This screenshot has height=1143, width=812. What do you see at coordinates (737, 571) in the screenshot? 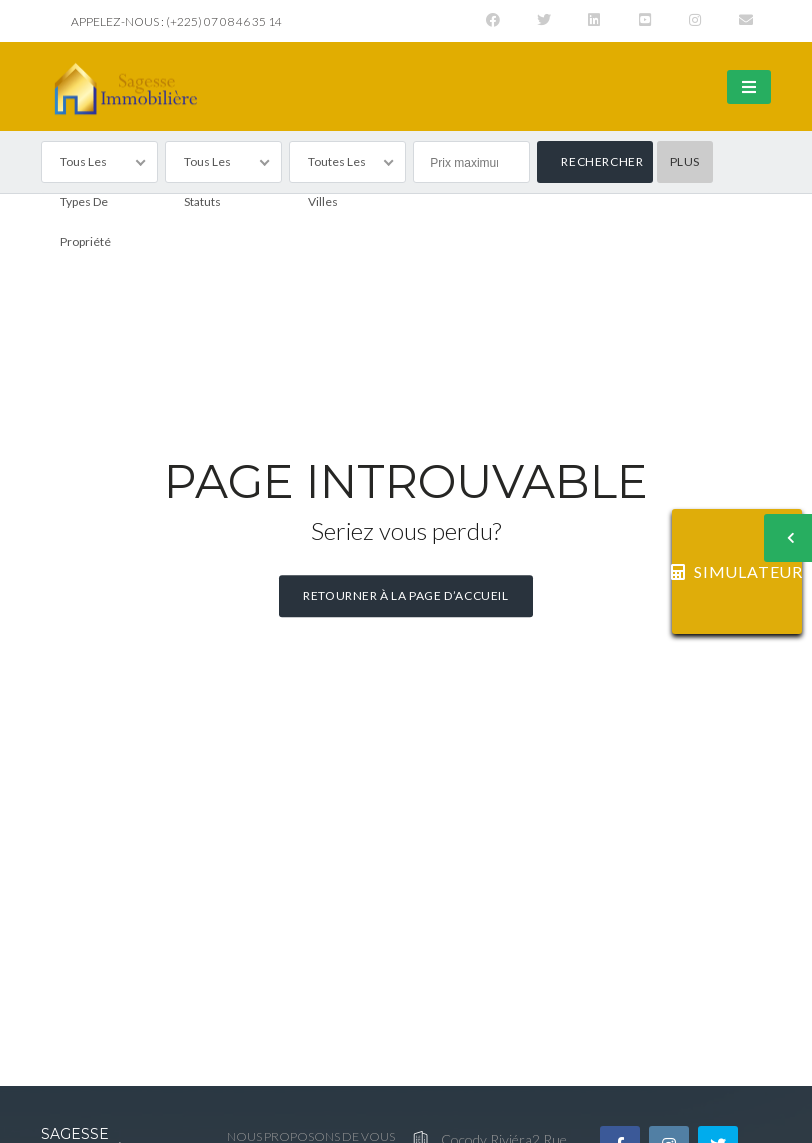
I see `SIMULATEUR` at bounding box center [737, 571].